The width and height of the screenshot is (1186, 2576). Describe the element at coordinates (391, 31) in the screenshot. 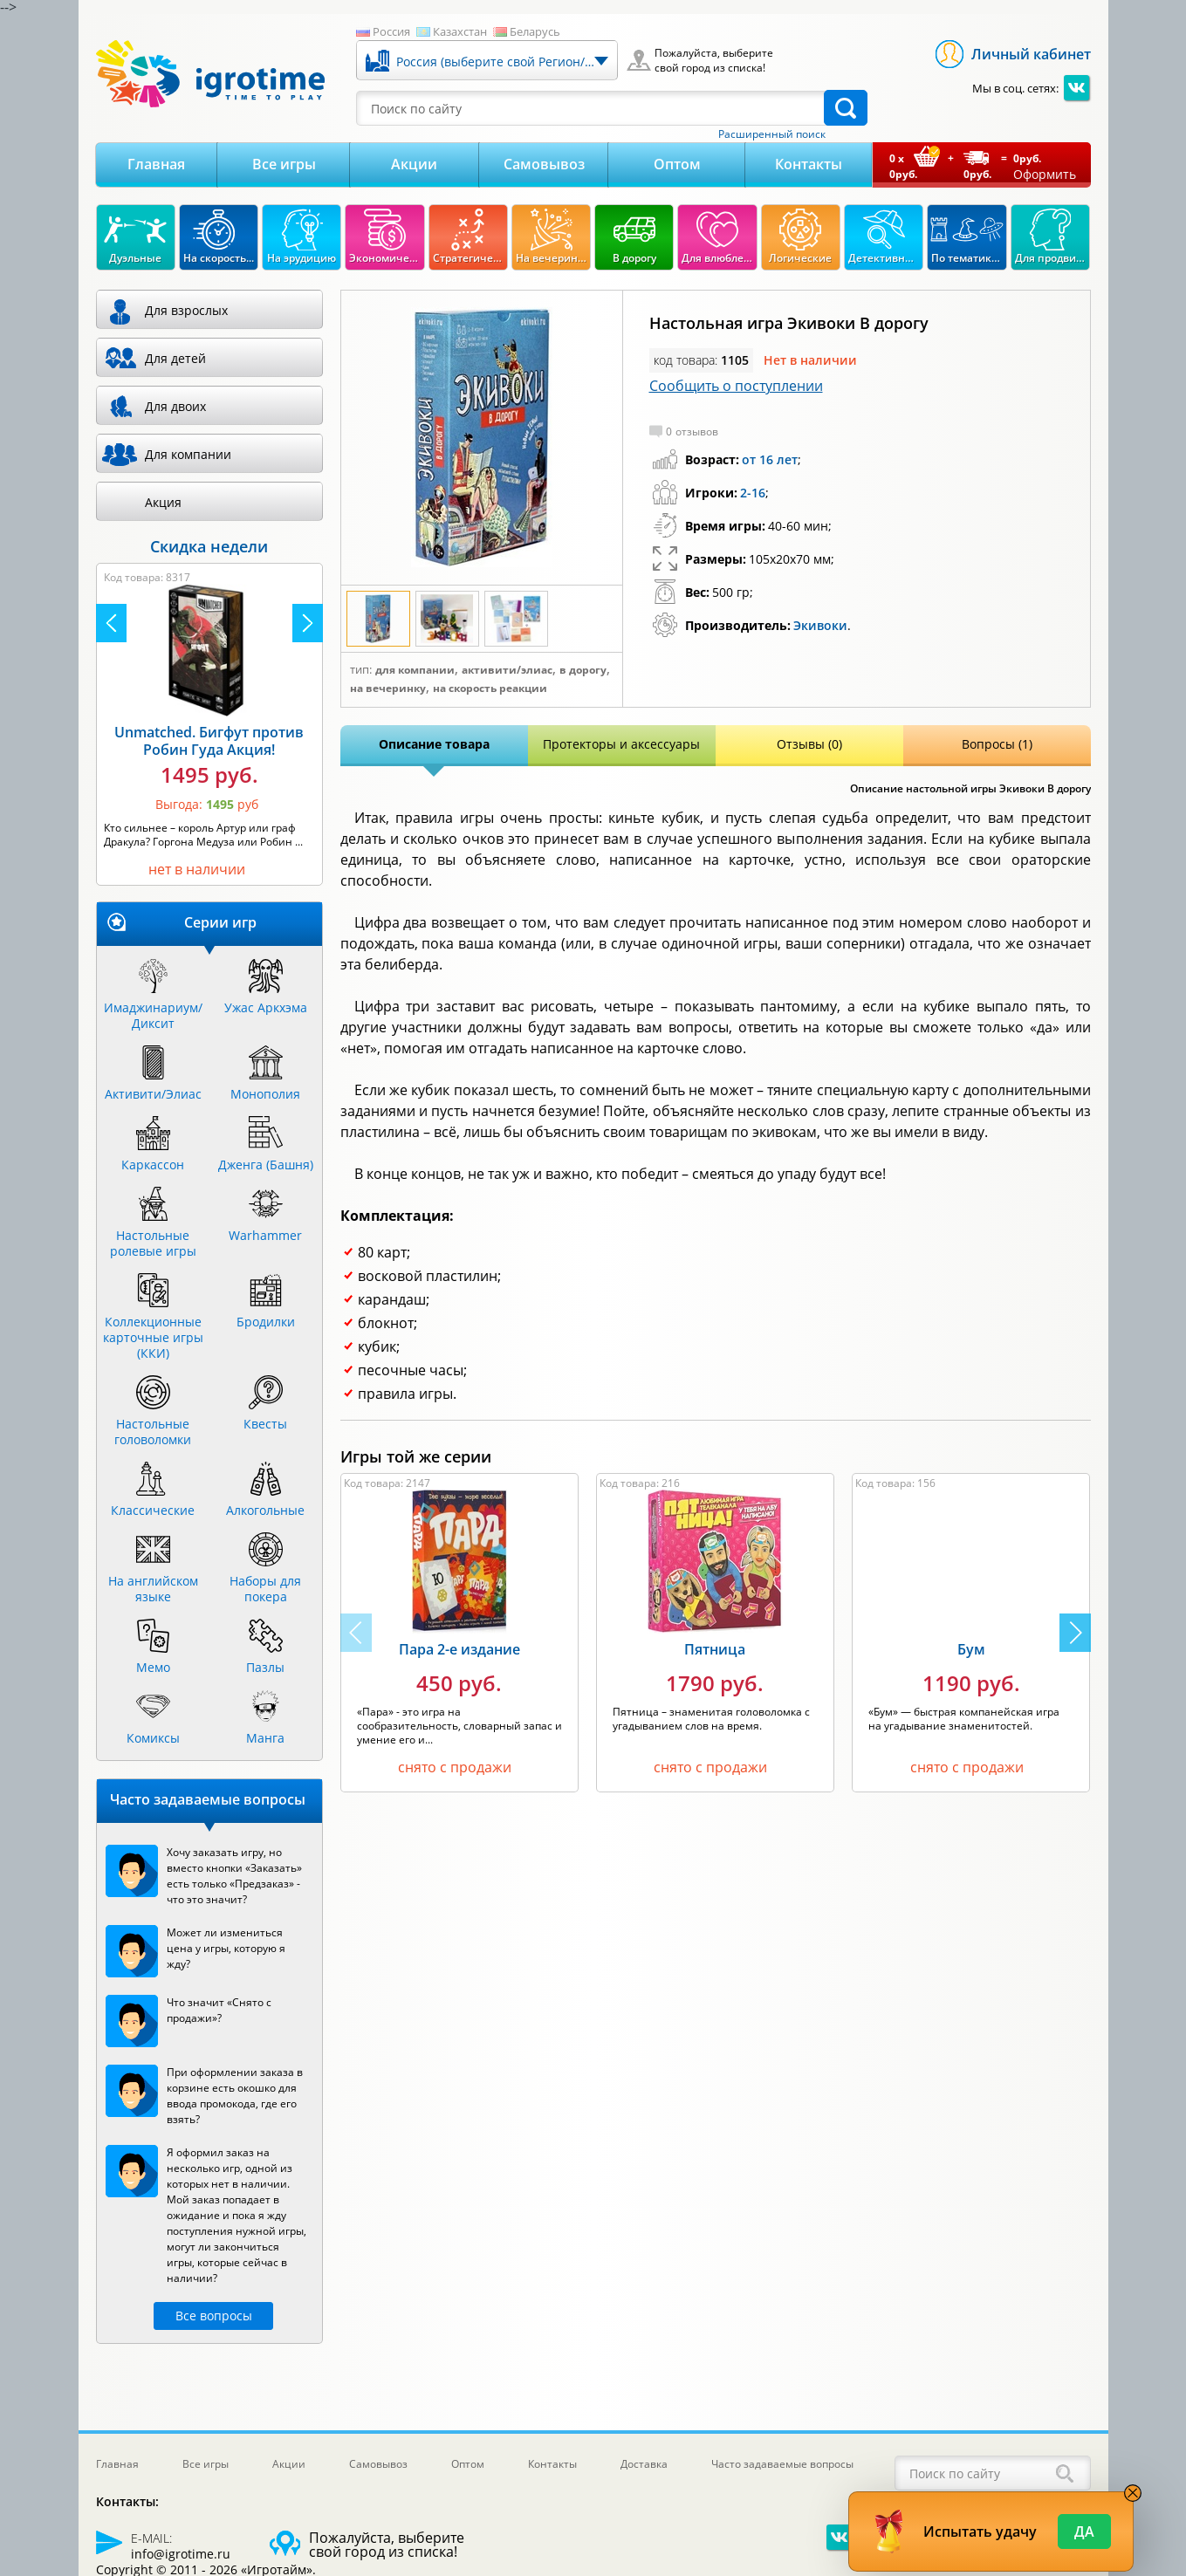

I see `Россия` at that location.